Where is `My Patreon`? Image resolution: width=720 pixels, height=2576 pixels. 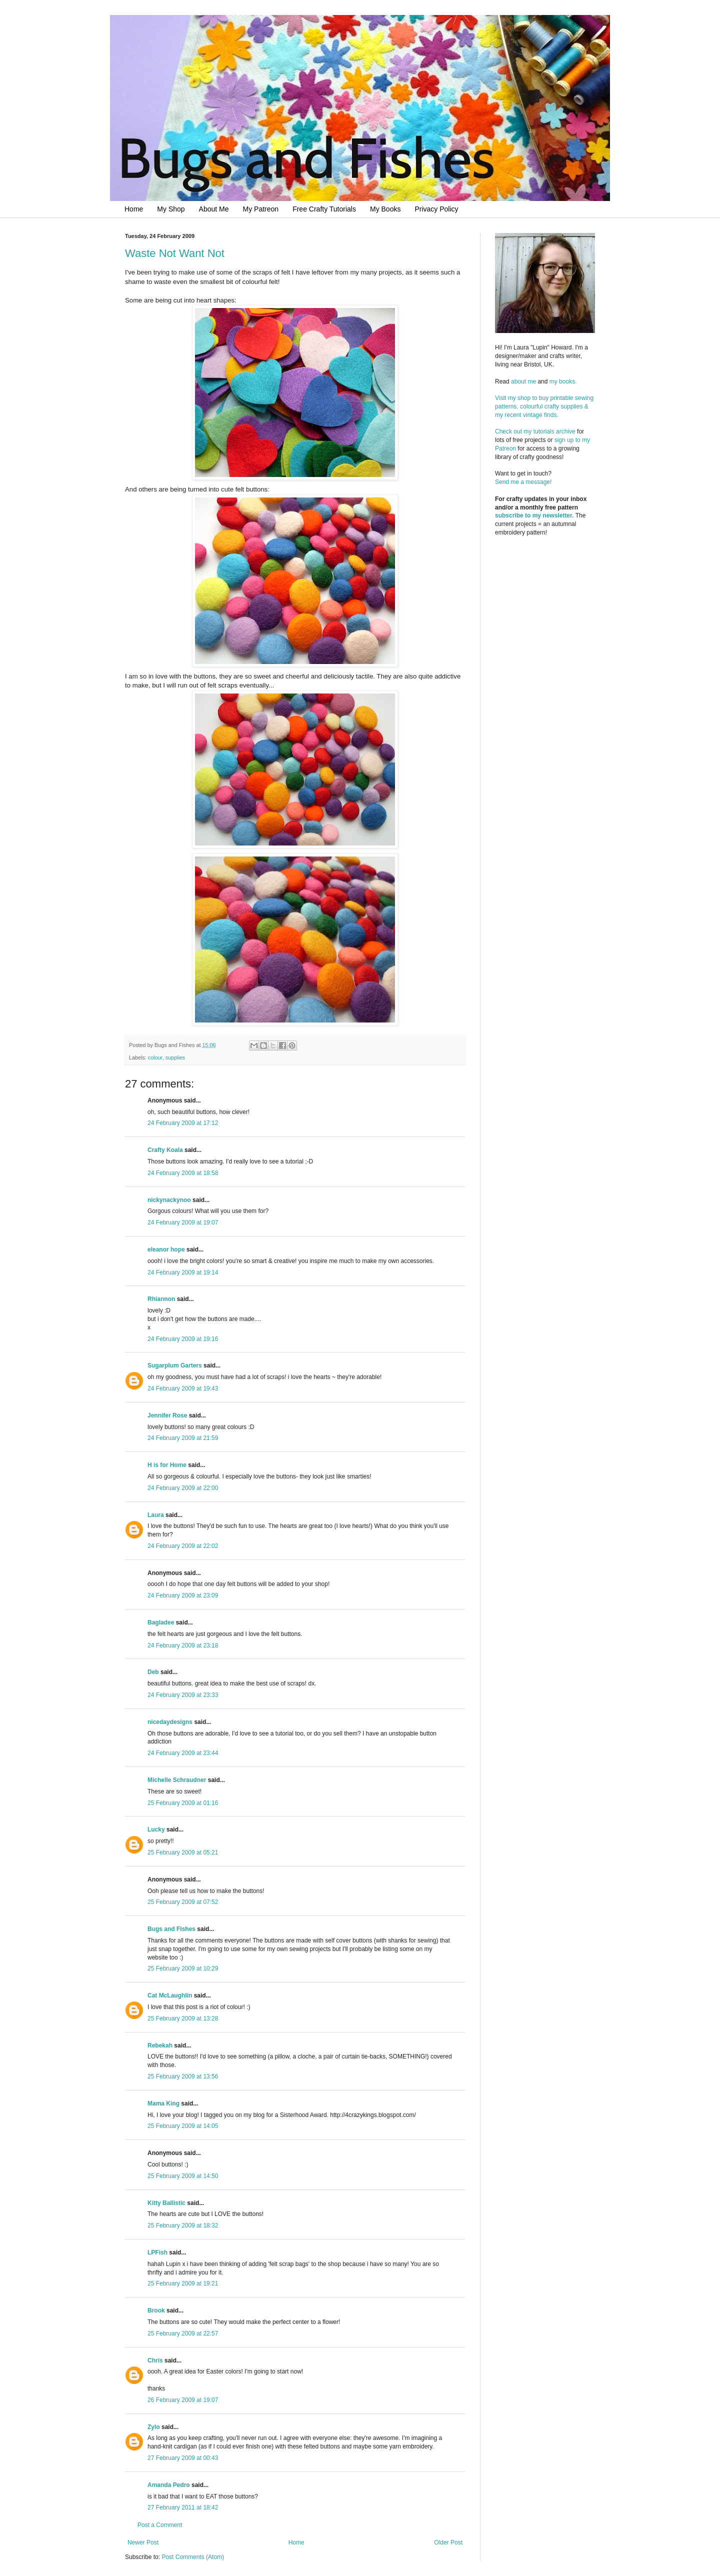
My Patreon is located at coordinates (261, 209).